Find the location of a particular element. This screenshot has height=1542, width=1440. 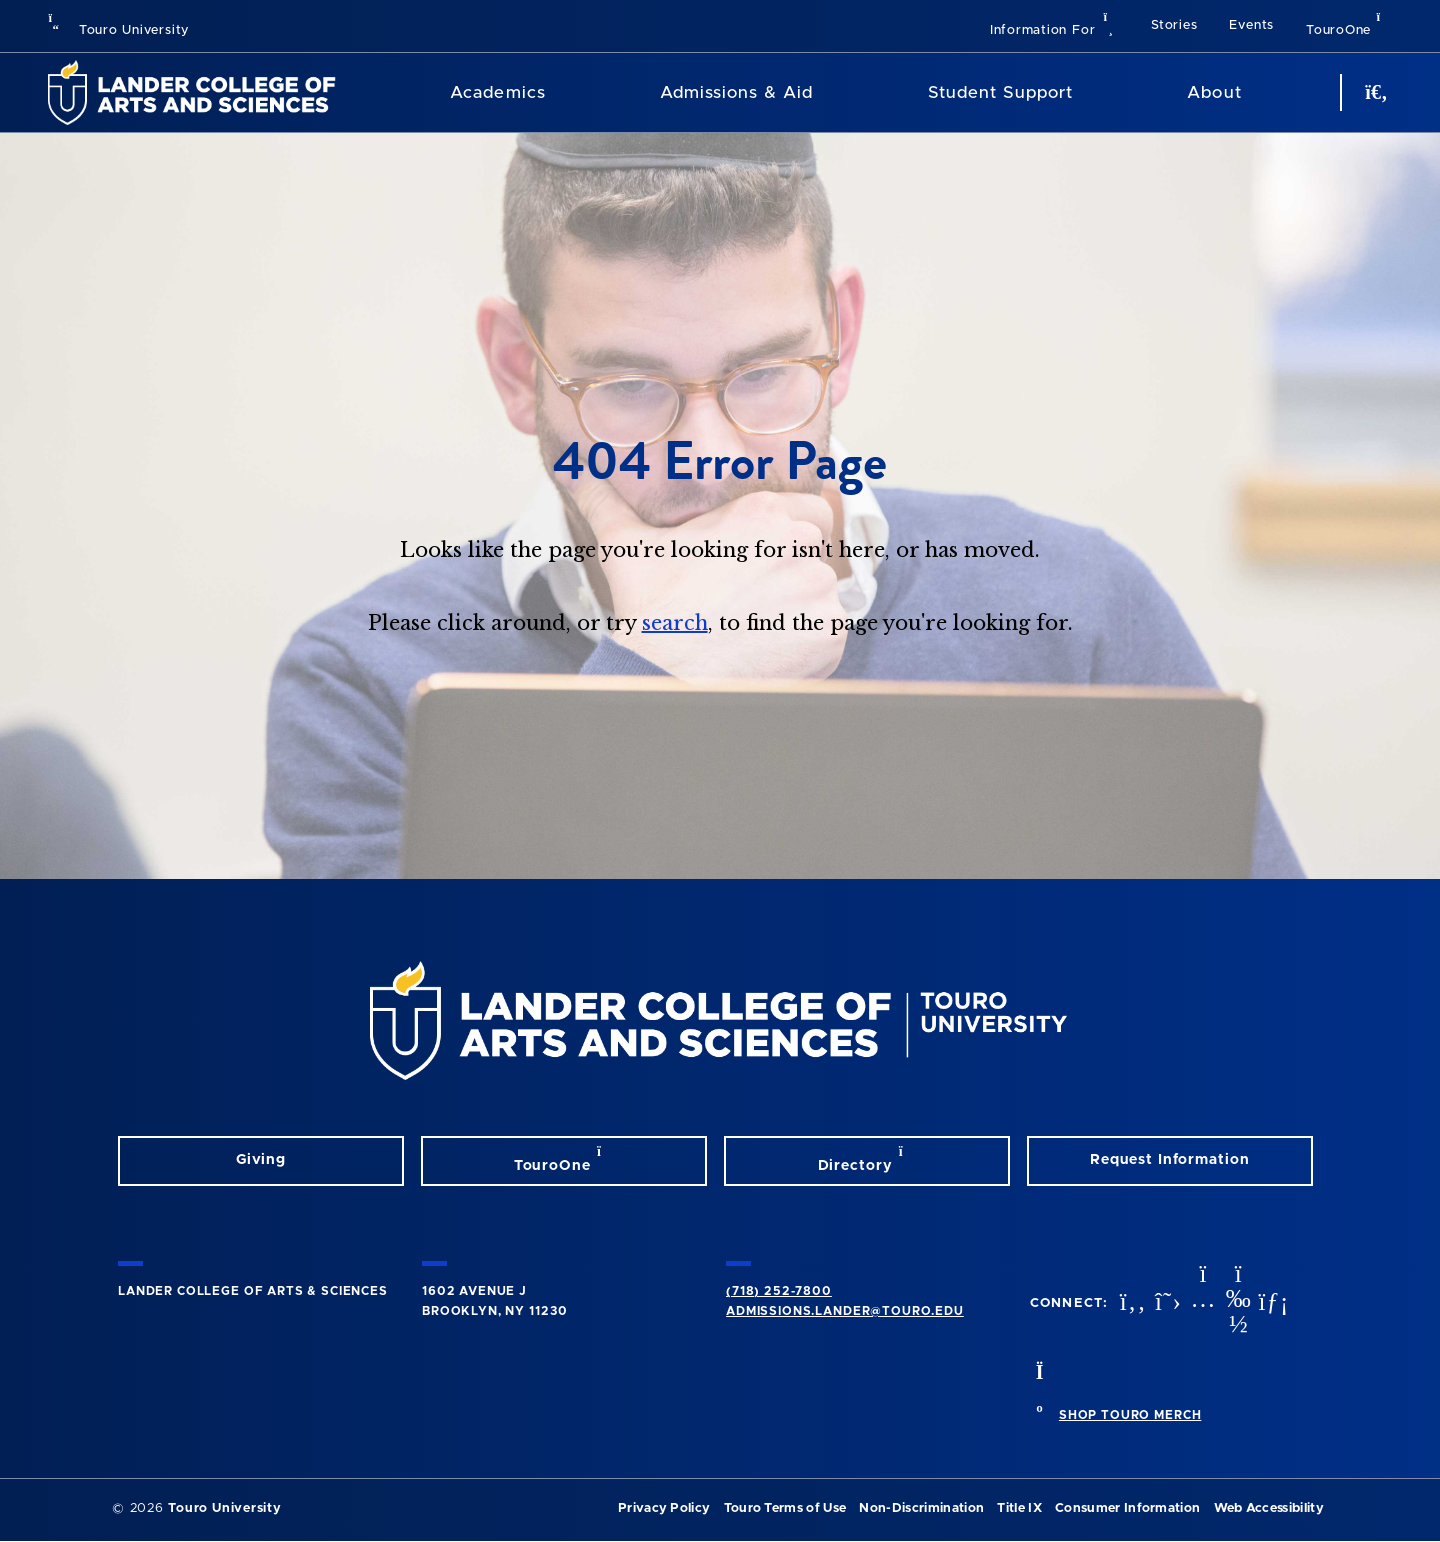

Stories is located at coordinates (1174, 25).